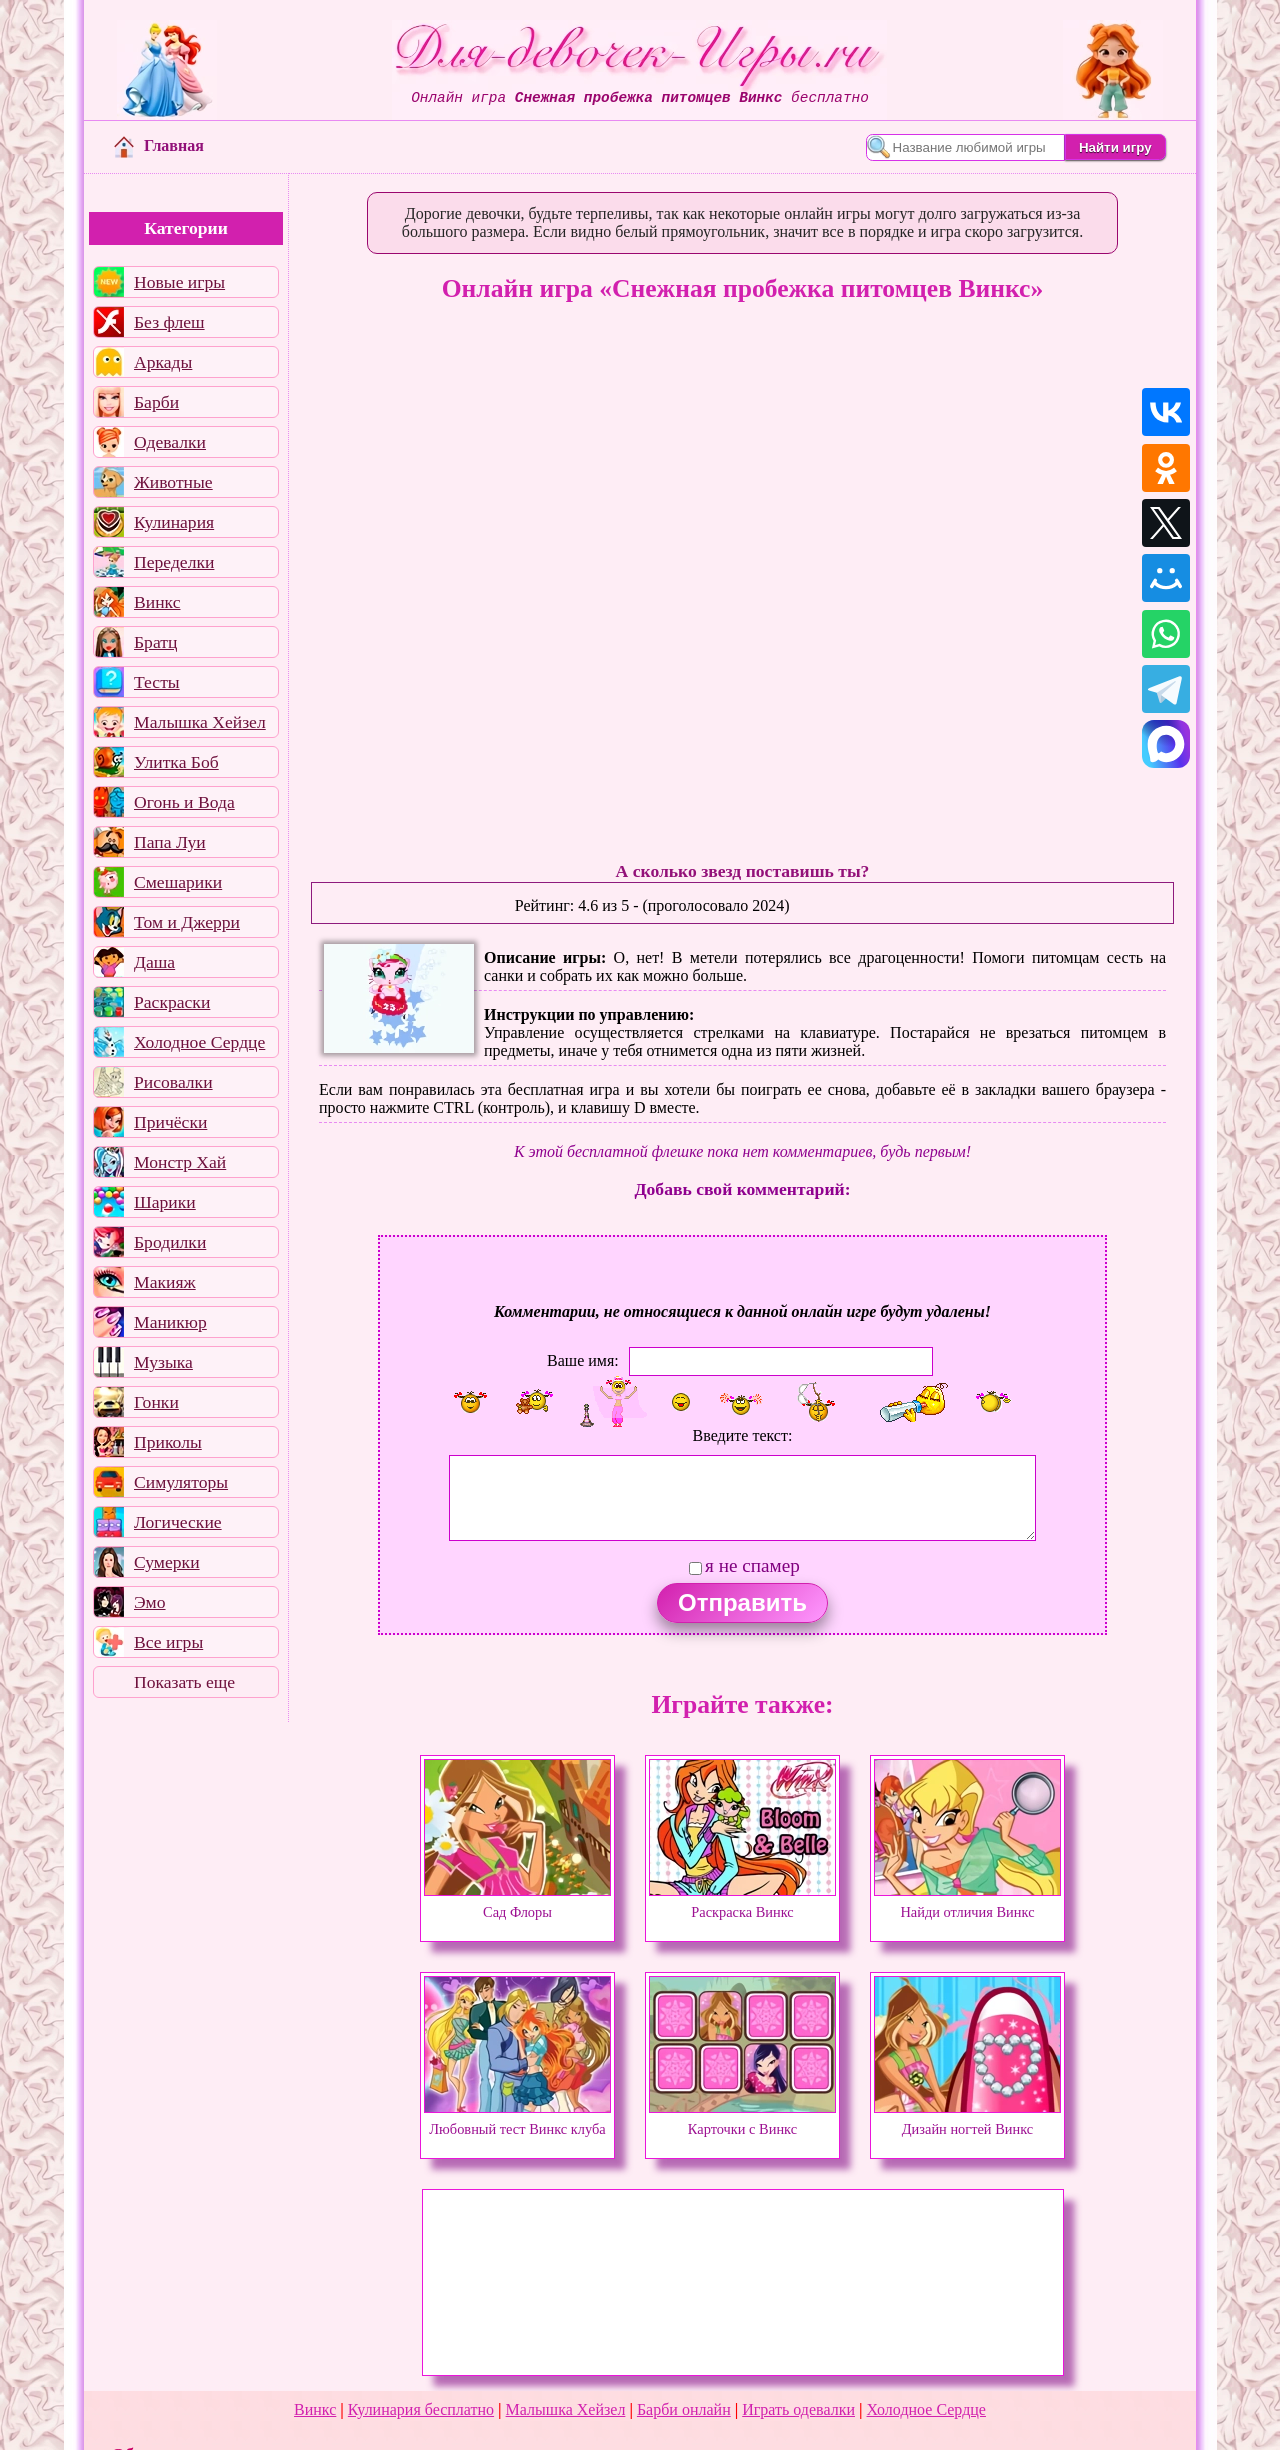 The width and height of the screenshot is (1280, 2450). Describe the element at coordinates (167, 1562) in the screenshot. I see `Сумерки` at that location.